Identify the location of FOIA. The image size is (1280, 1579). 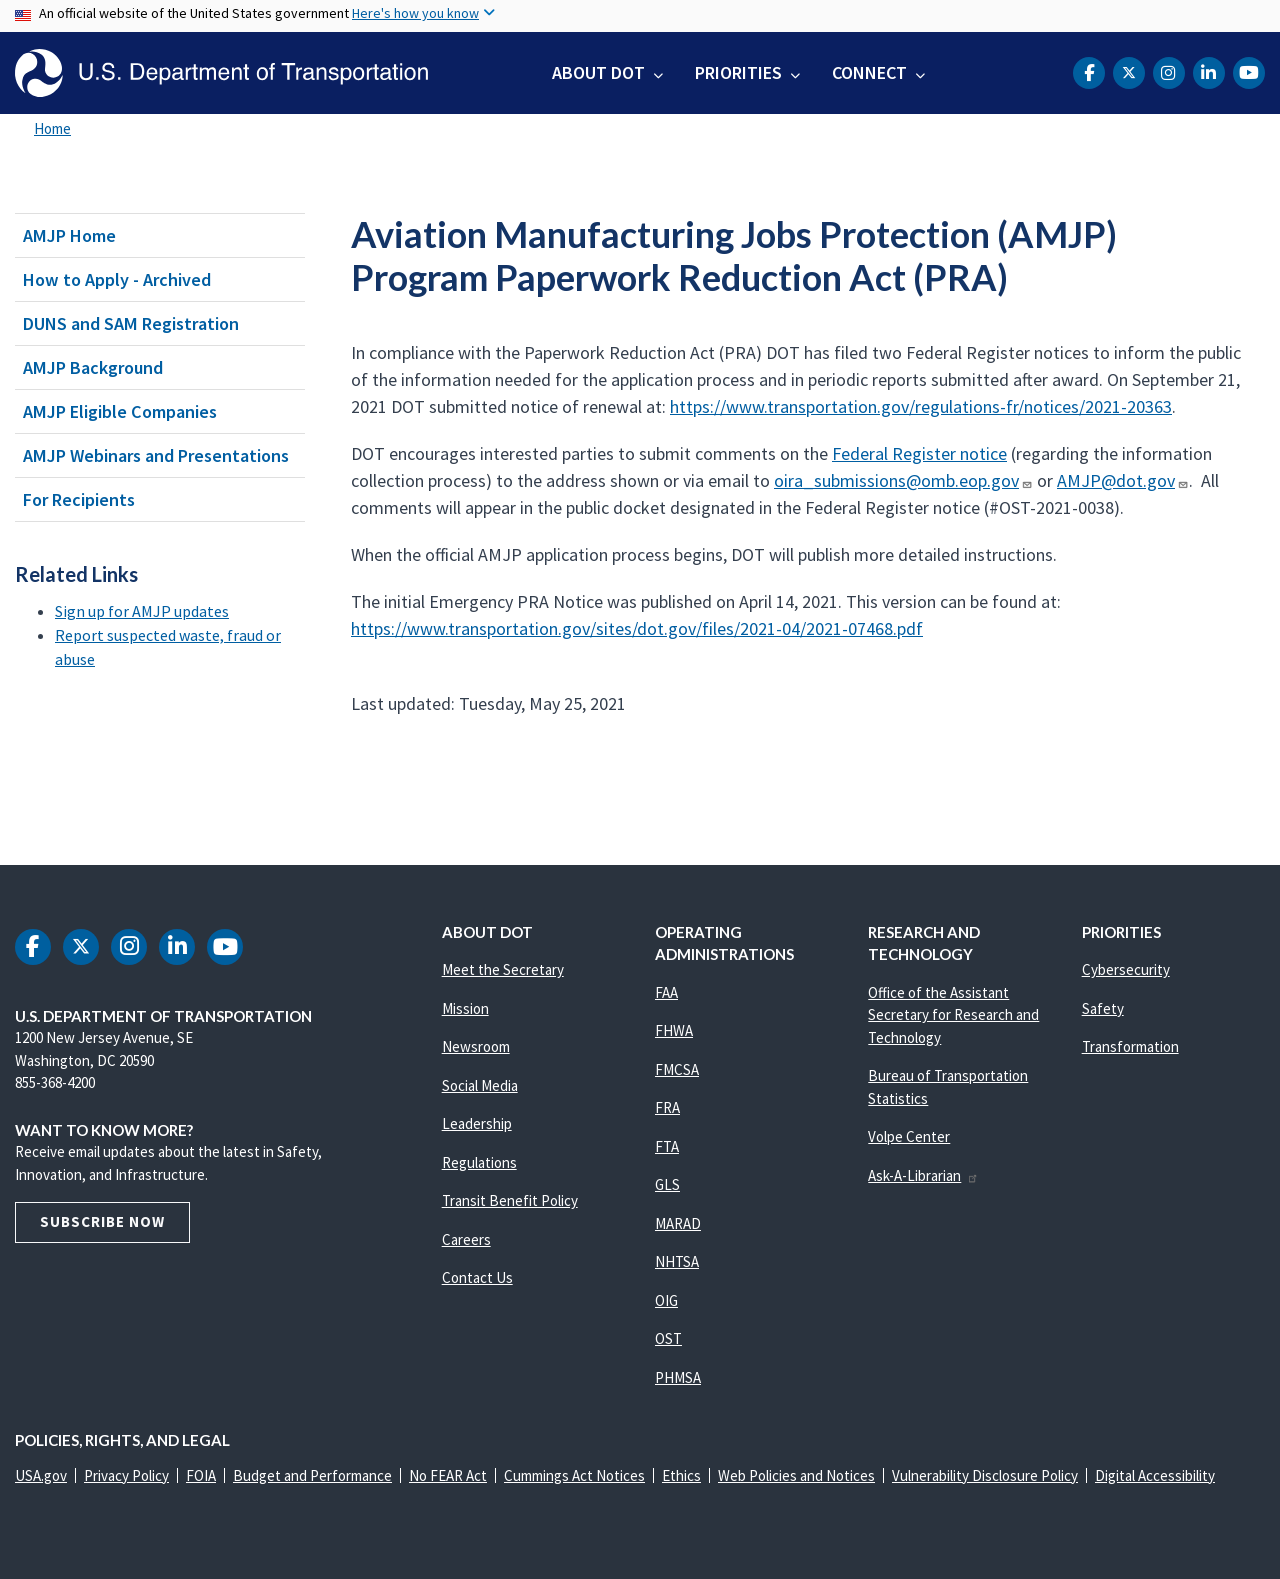
(201, 1475).